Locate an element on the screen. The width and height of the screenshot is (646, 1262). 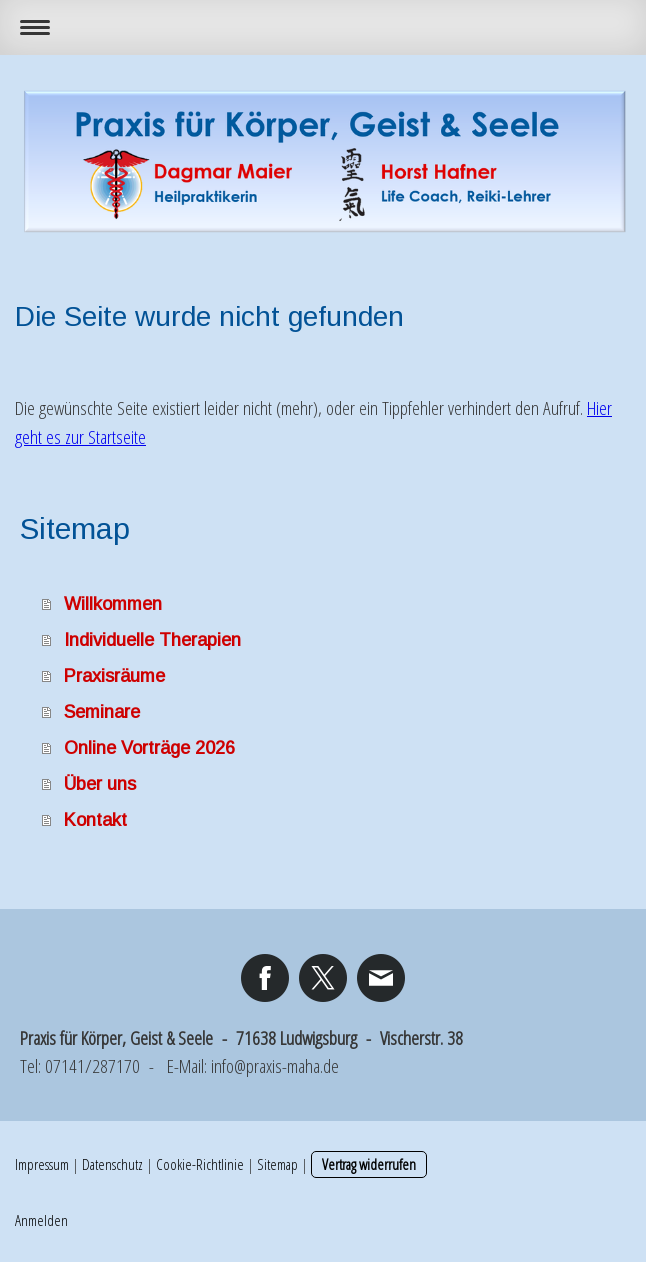
Impressum is located at coordinates (42, 1164).